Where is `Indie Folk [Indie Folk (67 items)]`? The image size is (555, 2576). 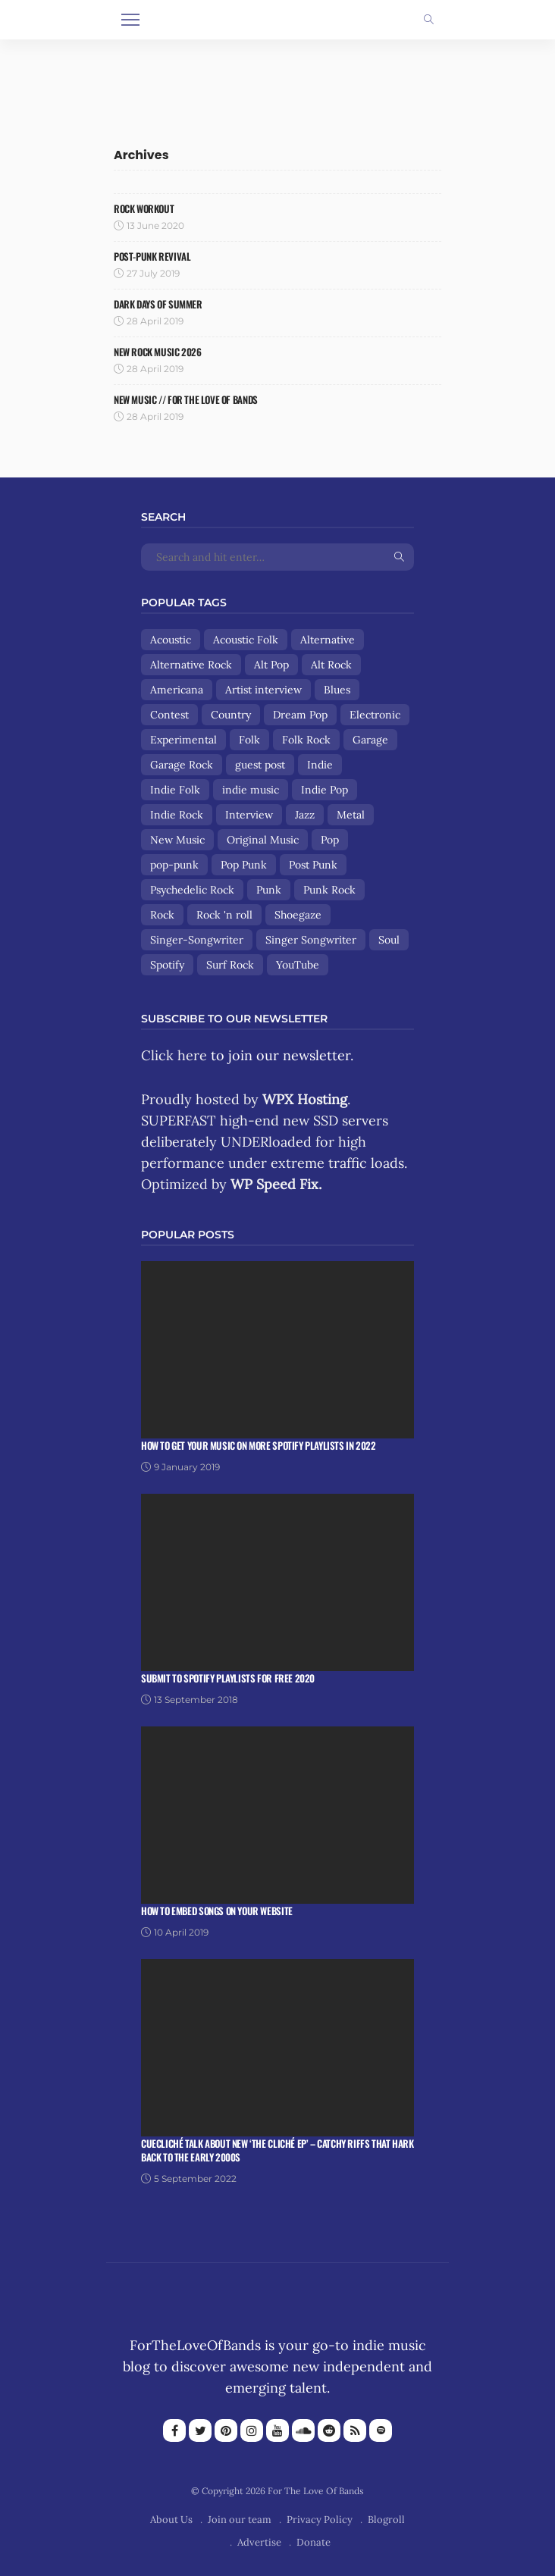
Indie Folk [Indie Folk (67 items)] is located at coordinates (175, 790).